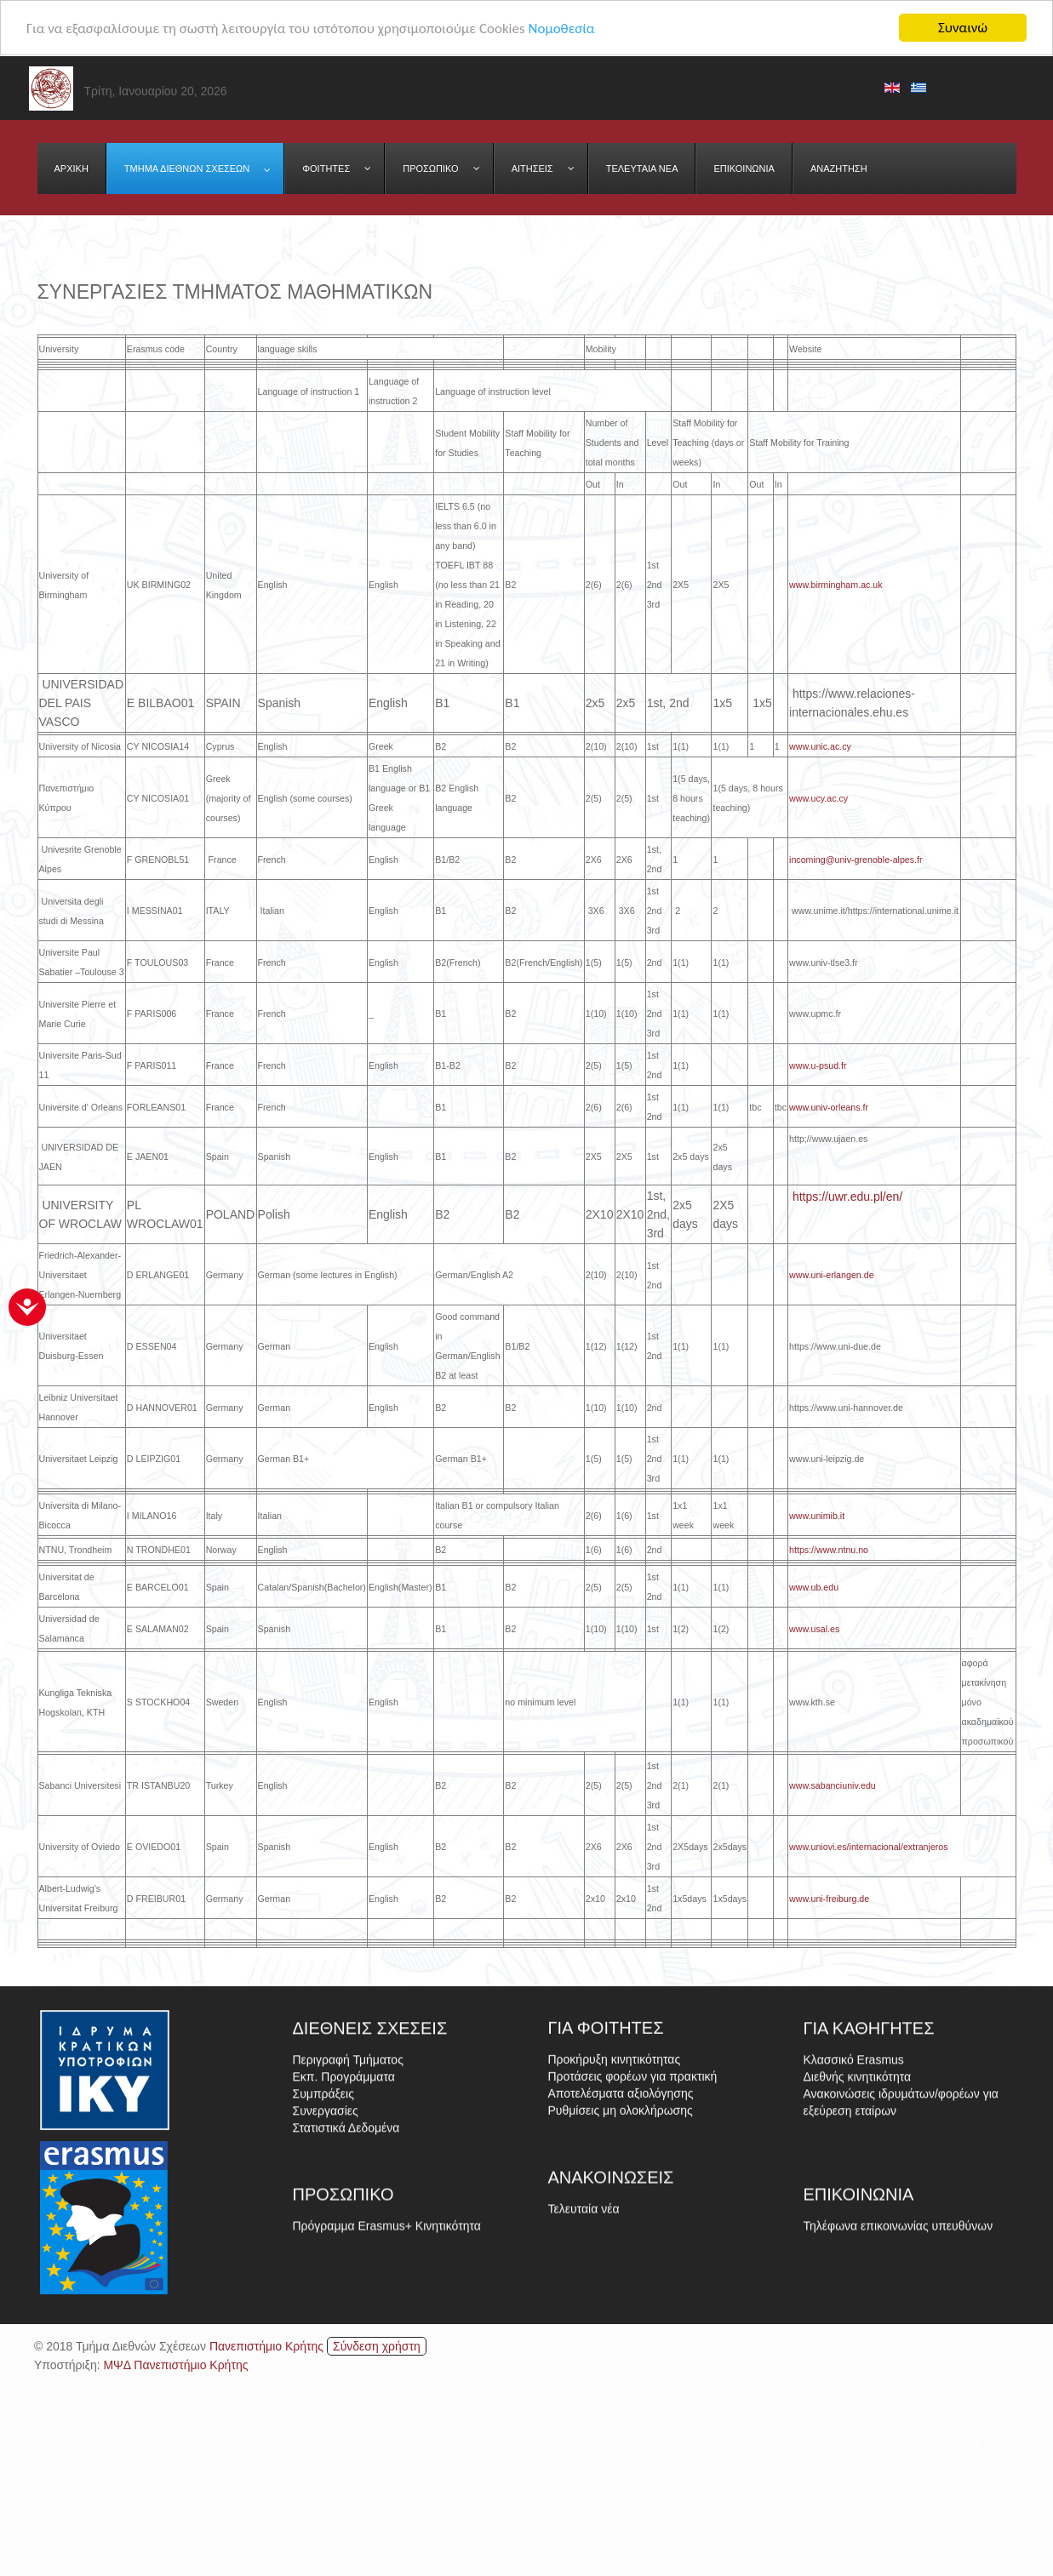 The width and height of the screenshot is (1053, 2576). What do you see at coordinates (819, 1065) in the screenshot?
I see `www.u-psud.fr` at bounding box center [819, 1065].